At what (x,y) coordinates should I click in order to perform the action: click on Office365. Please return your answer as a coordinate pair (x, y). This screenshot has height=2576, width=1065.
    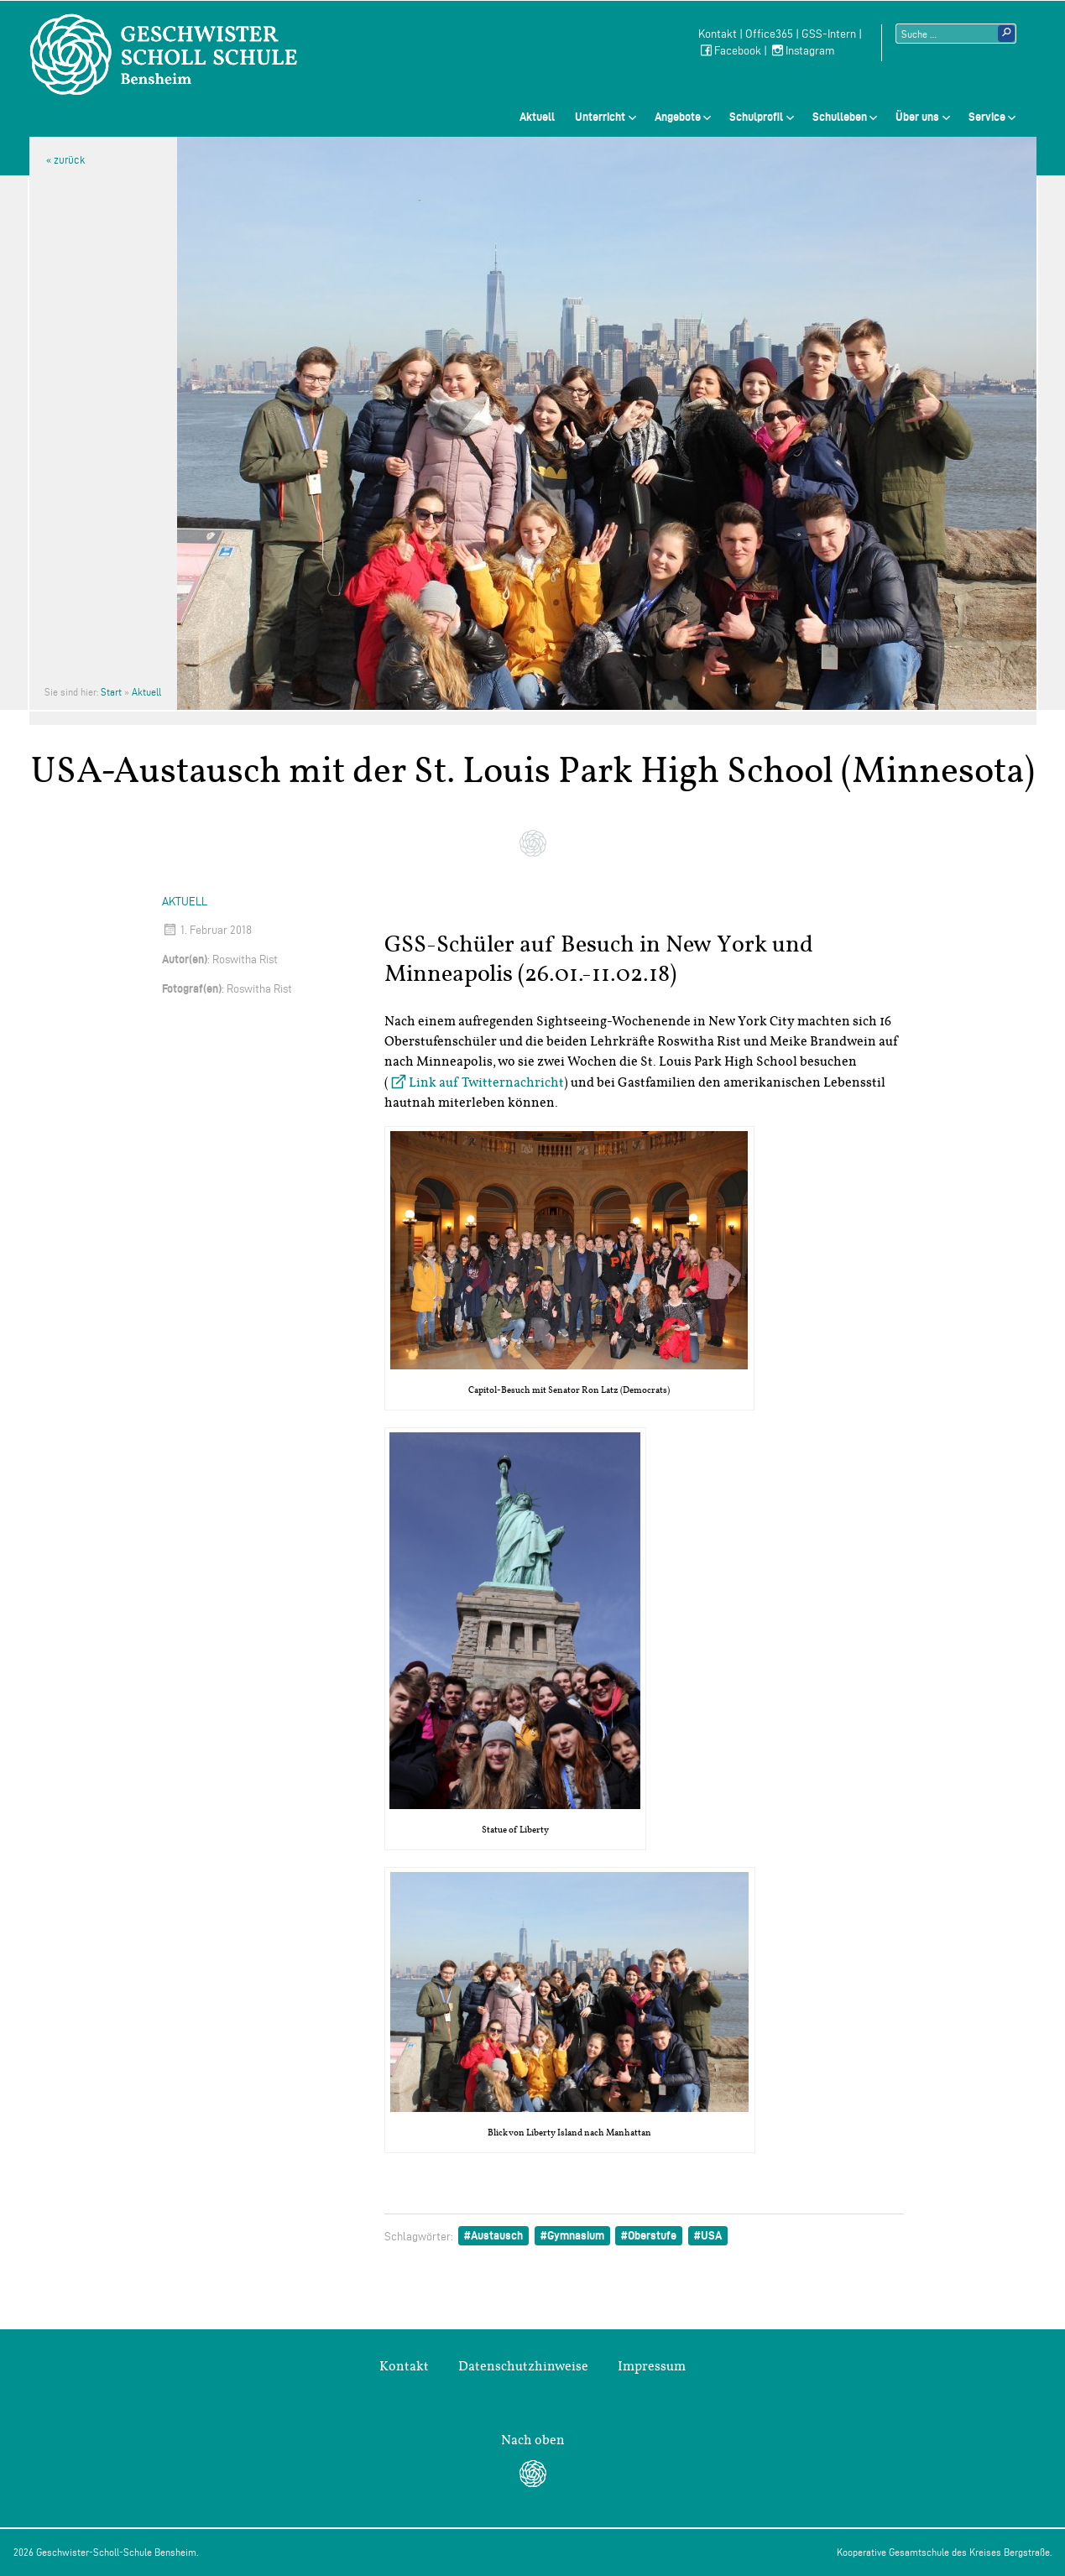
    Looking at the image, I should click on (769, 34).